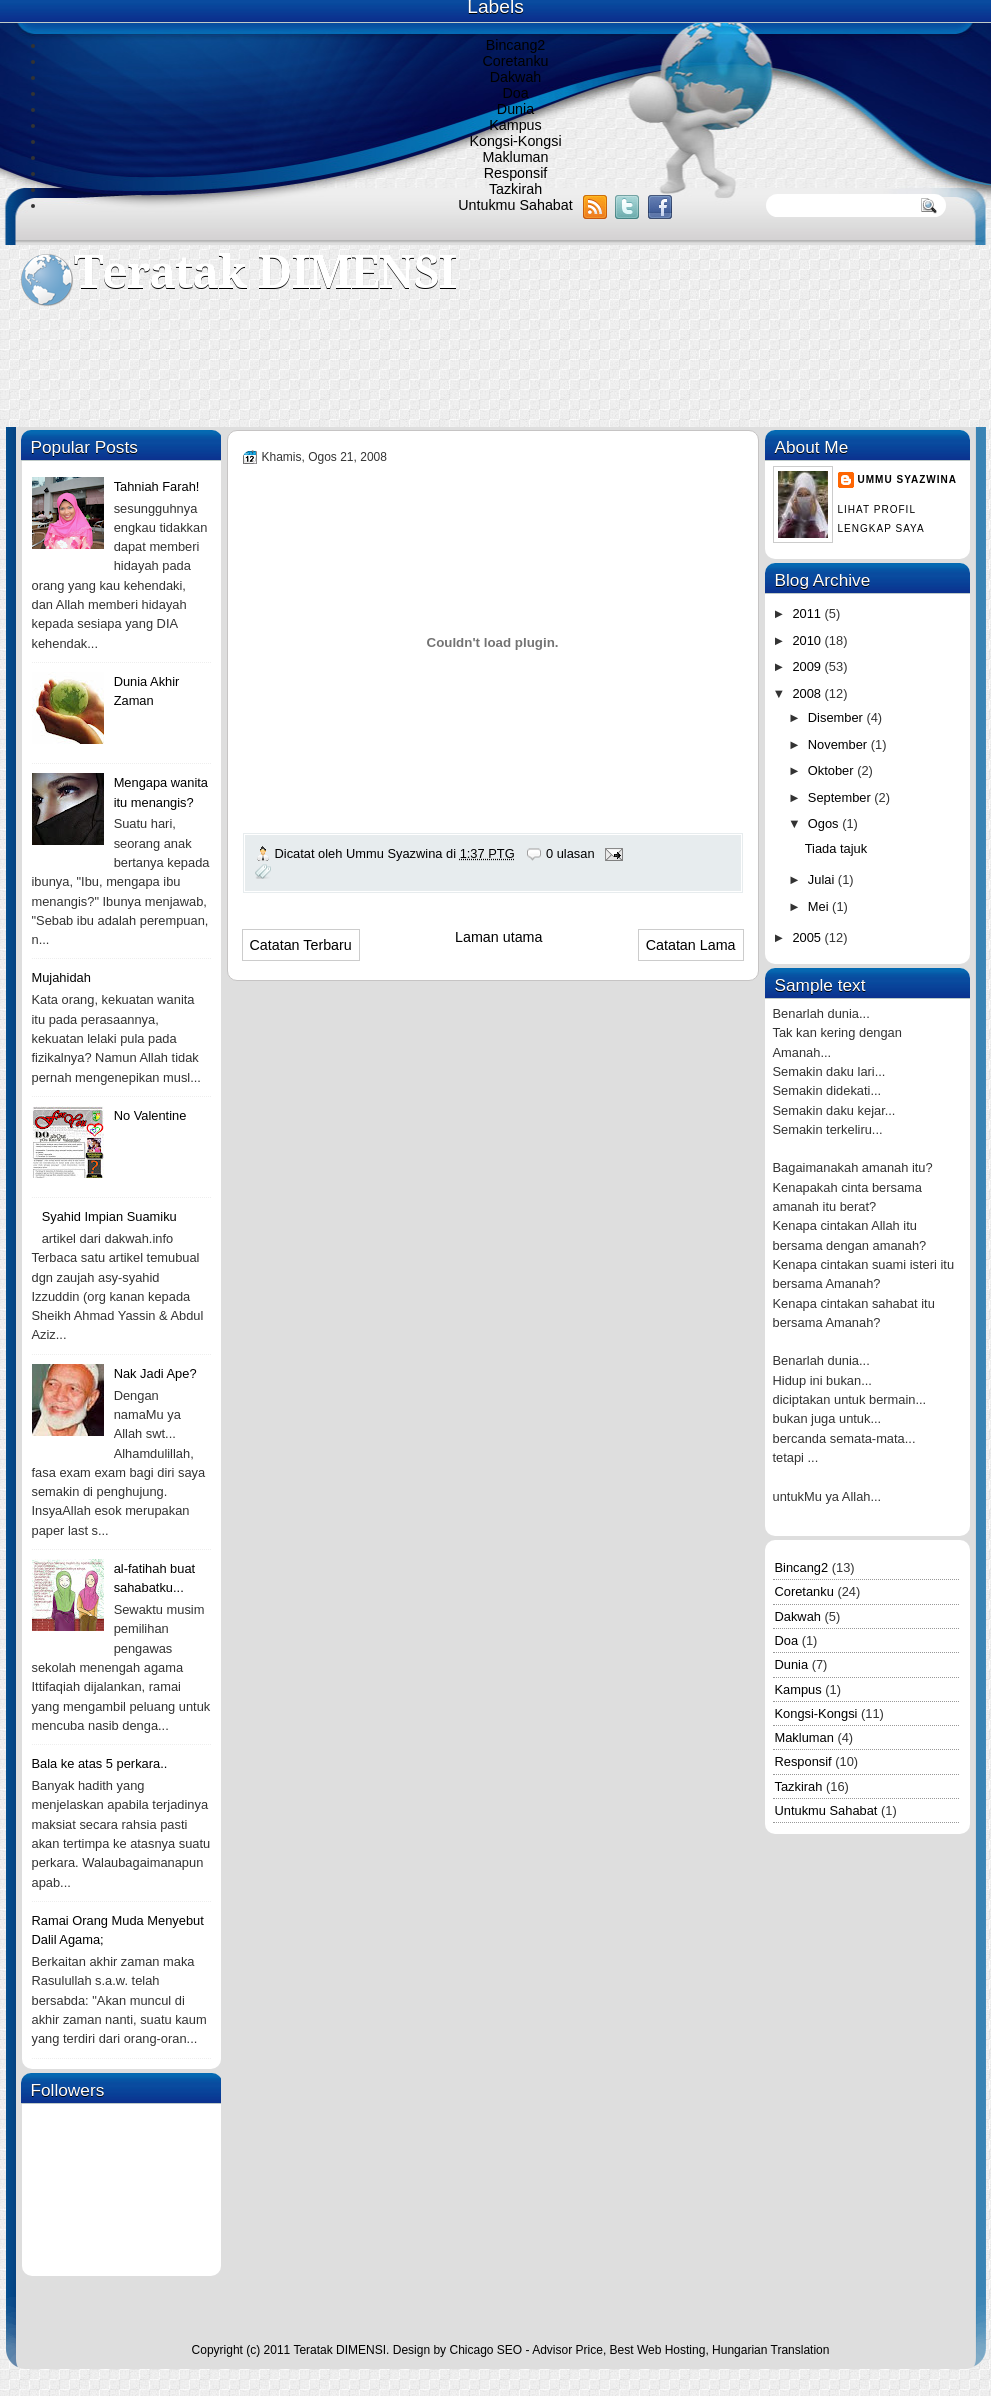  I want to click on Mujahidah, so click(61, 977).